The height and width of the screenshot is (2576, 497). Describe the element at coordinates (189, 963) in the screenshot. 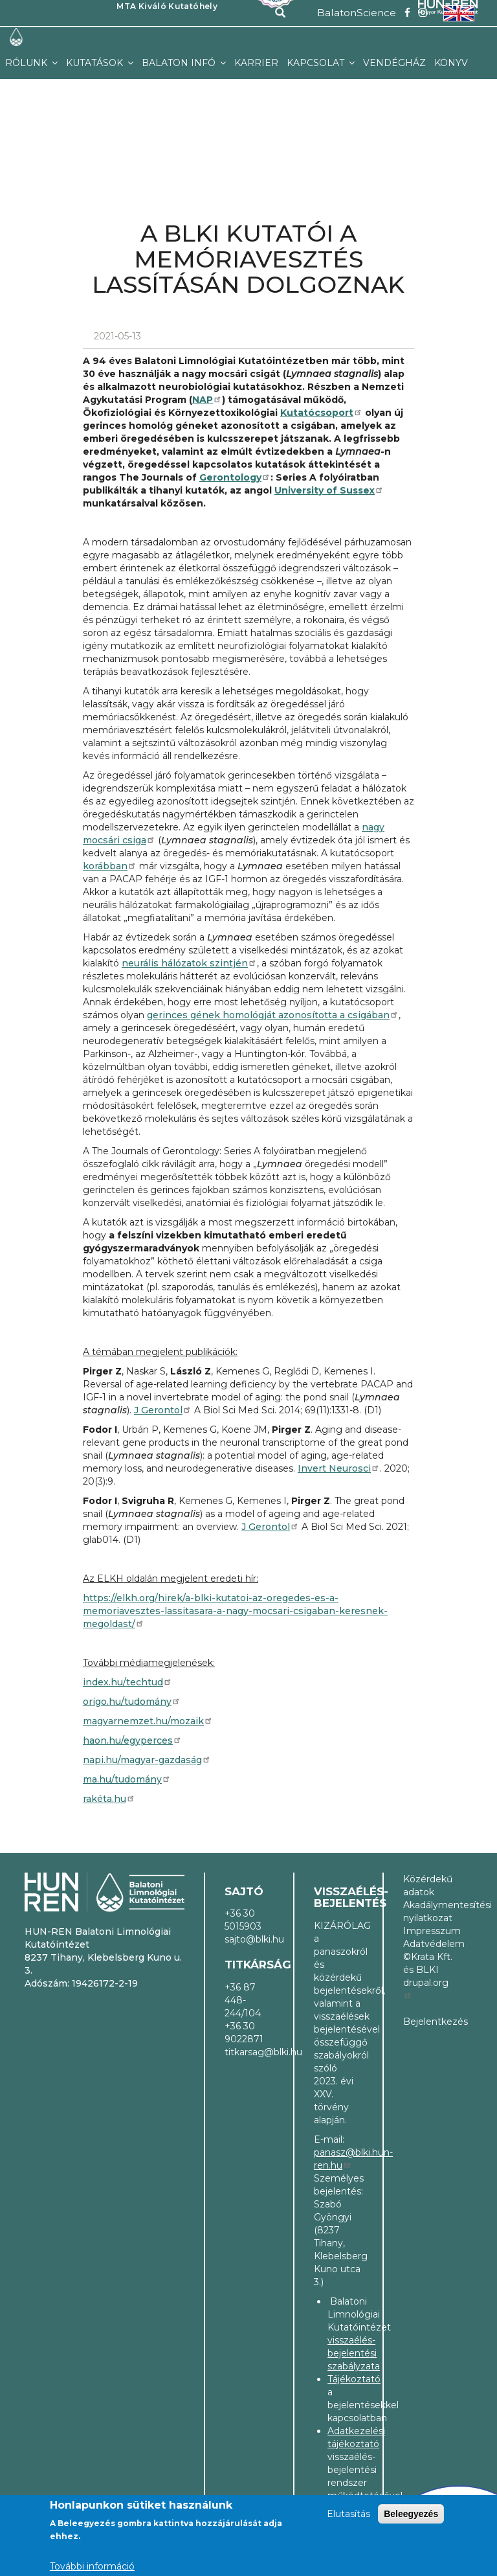

I see `neurális hálózatok szintjén` at that location.